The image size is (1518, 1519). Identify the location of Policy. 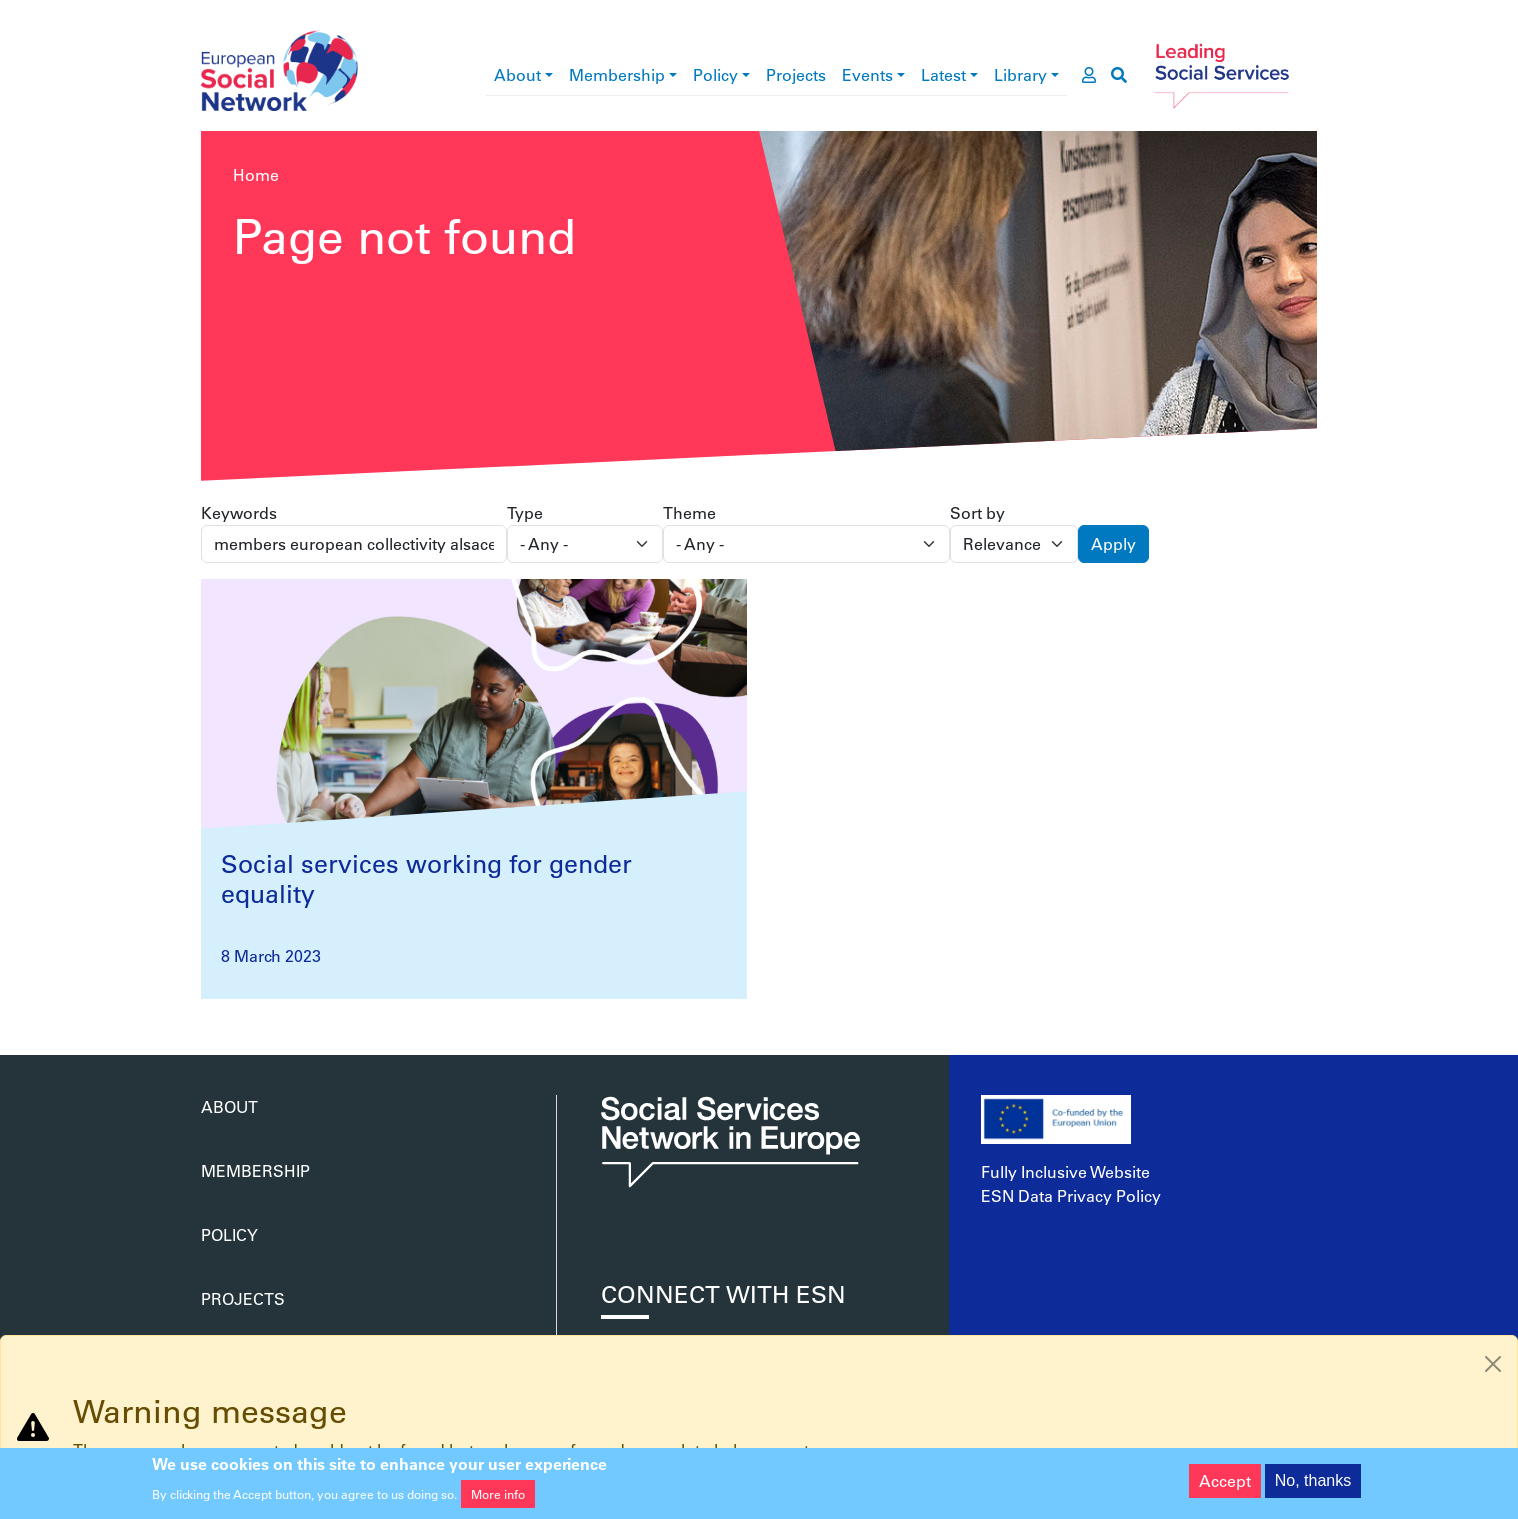
(715, 74).